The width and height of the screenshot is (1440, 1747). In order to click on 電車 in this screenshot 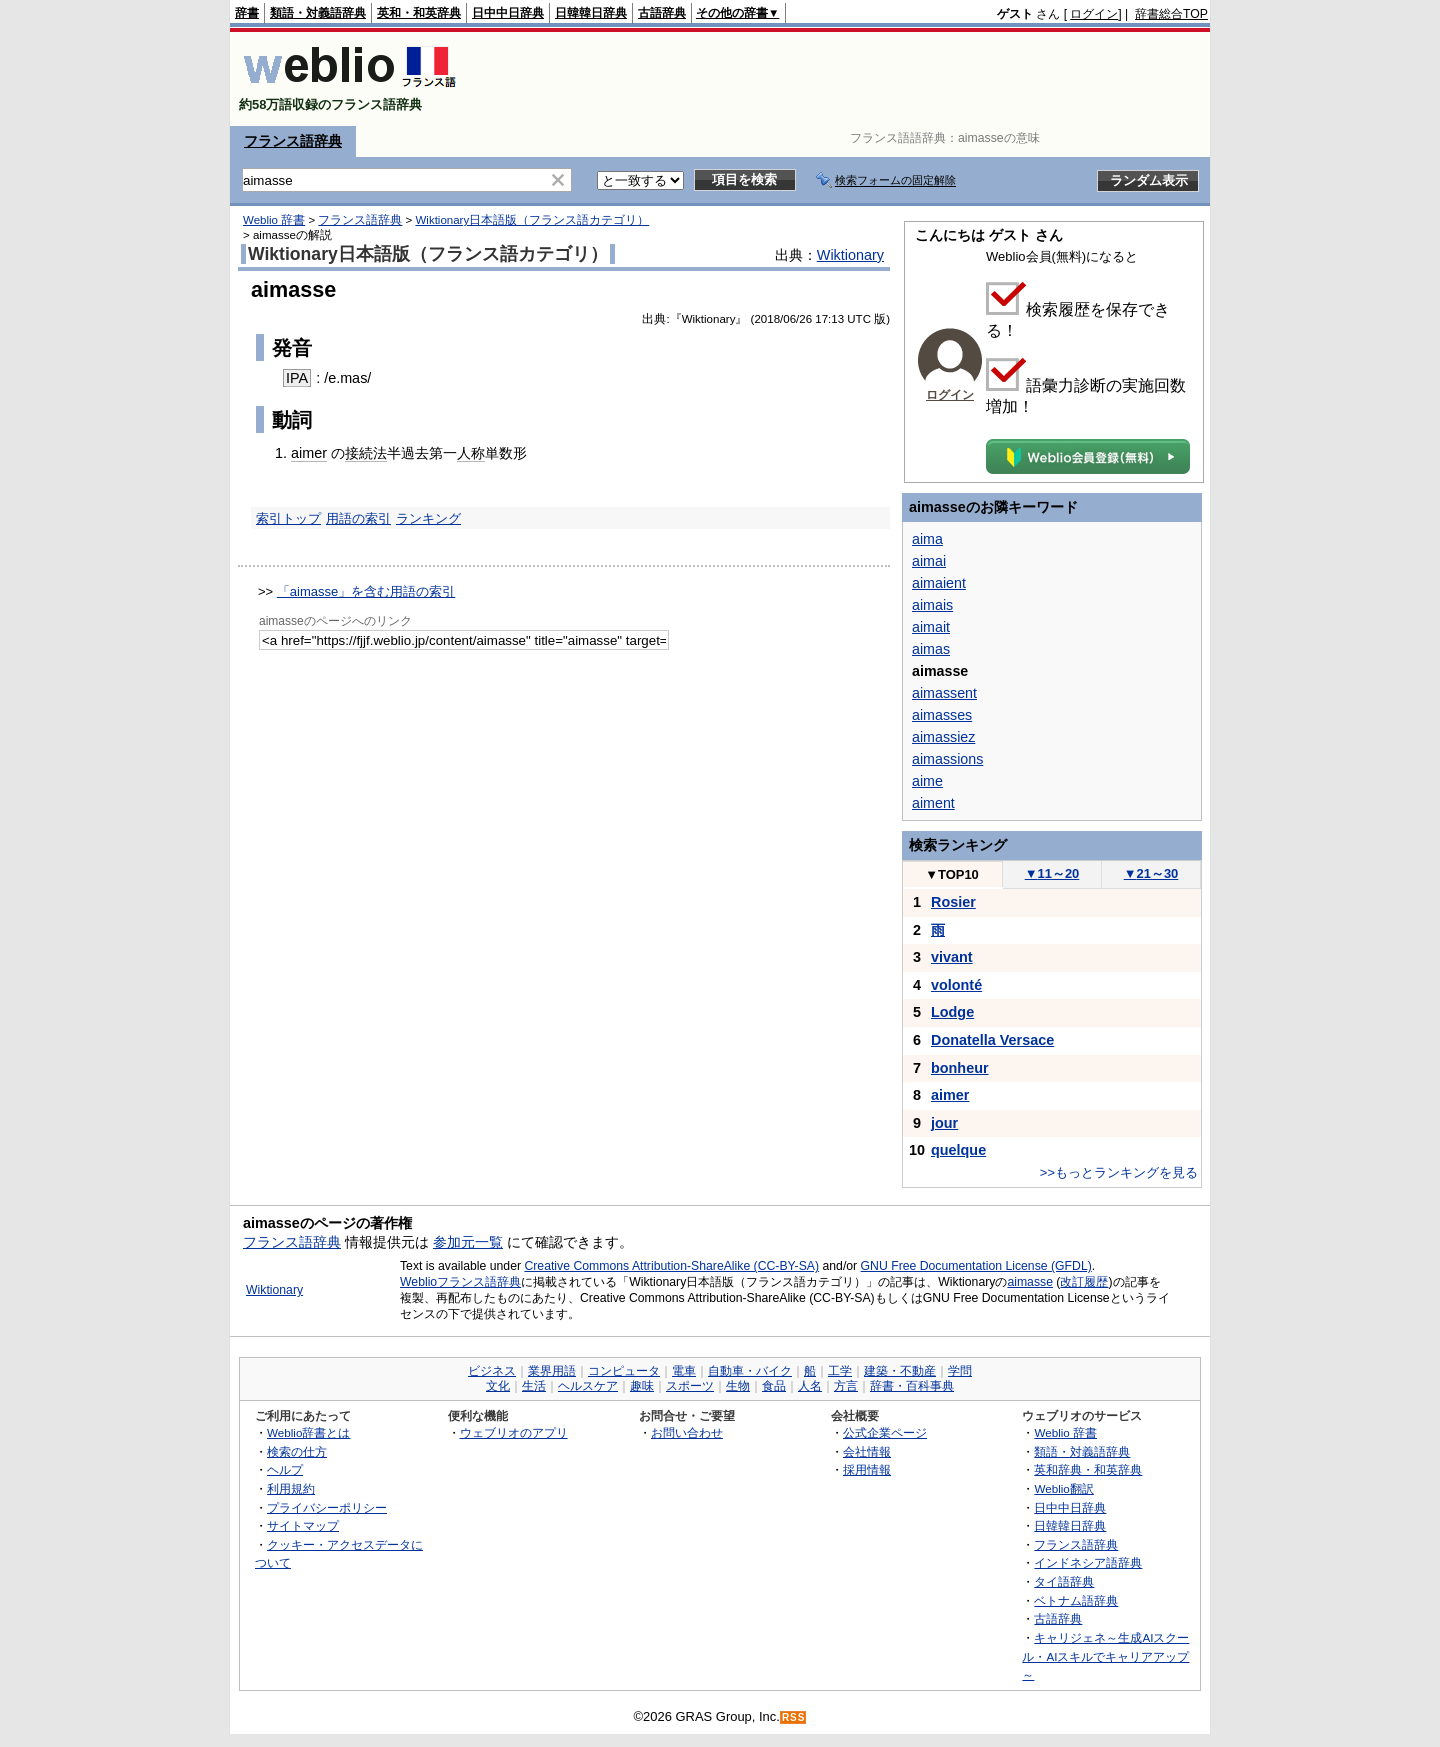, I will do `click(684, 1371)`.